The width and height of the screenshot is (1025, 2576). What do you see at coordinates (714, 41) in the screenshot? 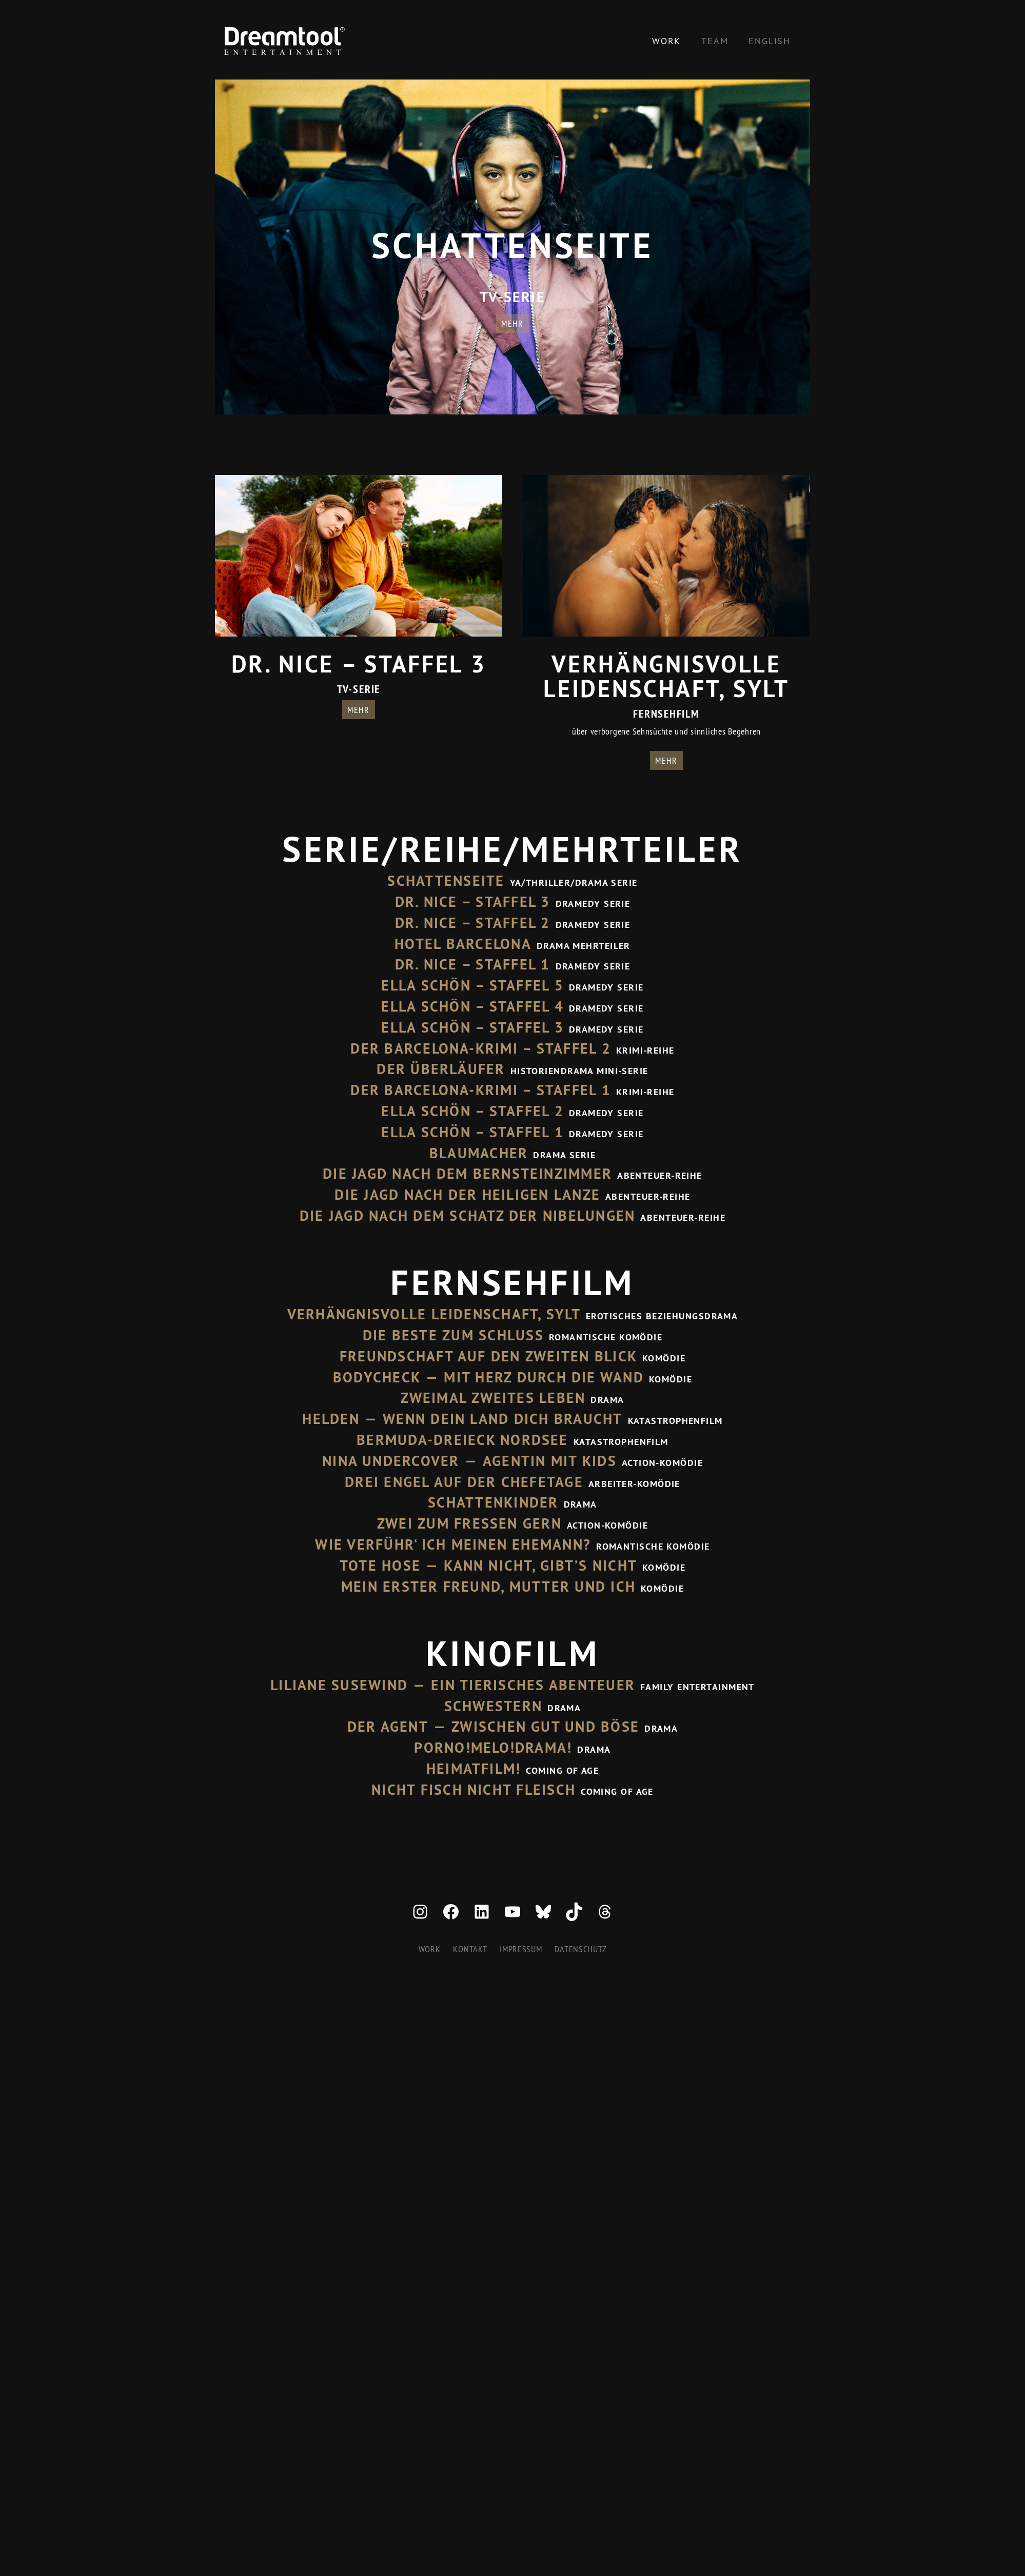
I see `Team` at bounding box center [714, 41].